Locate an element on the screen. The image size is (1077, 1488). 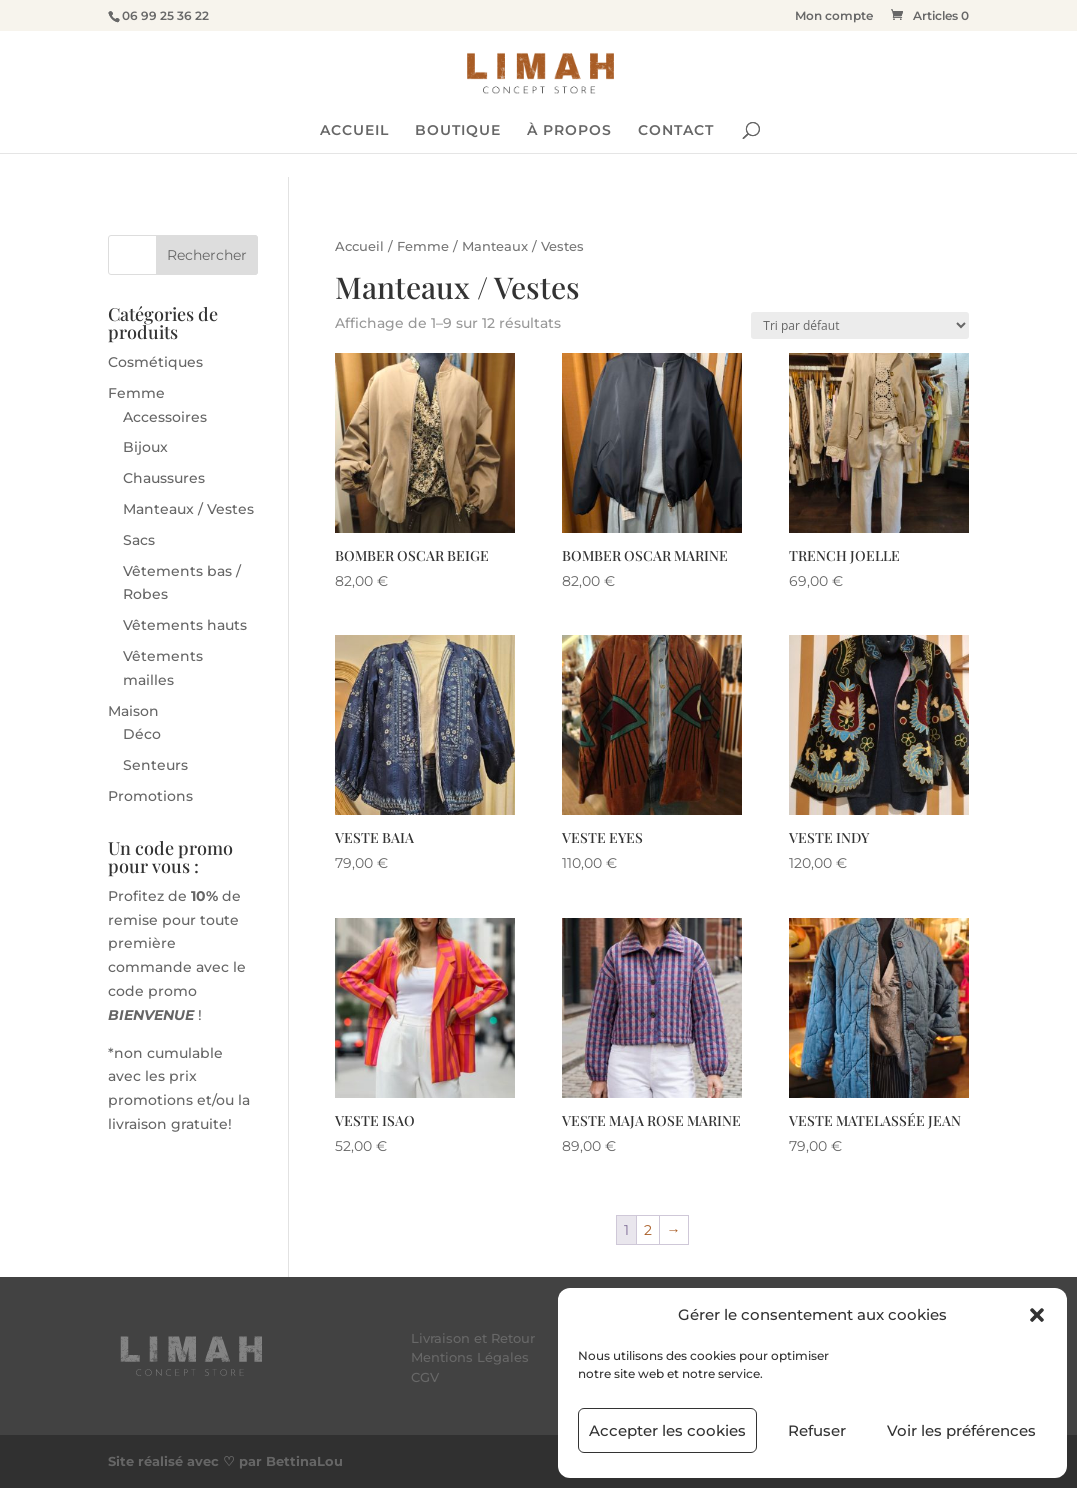
Mon compte is located at coordinates (834, 16).